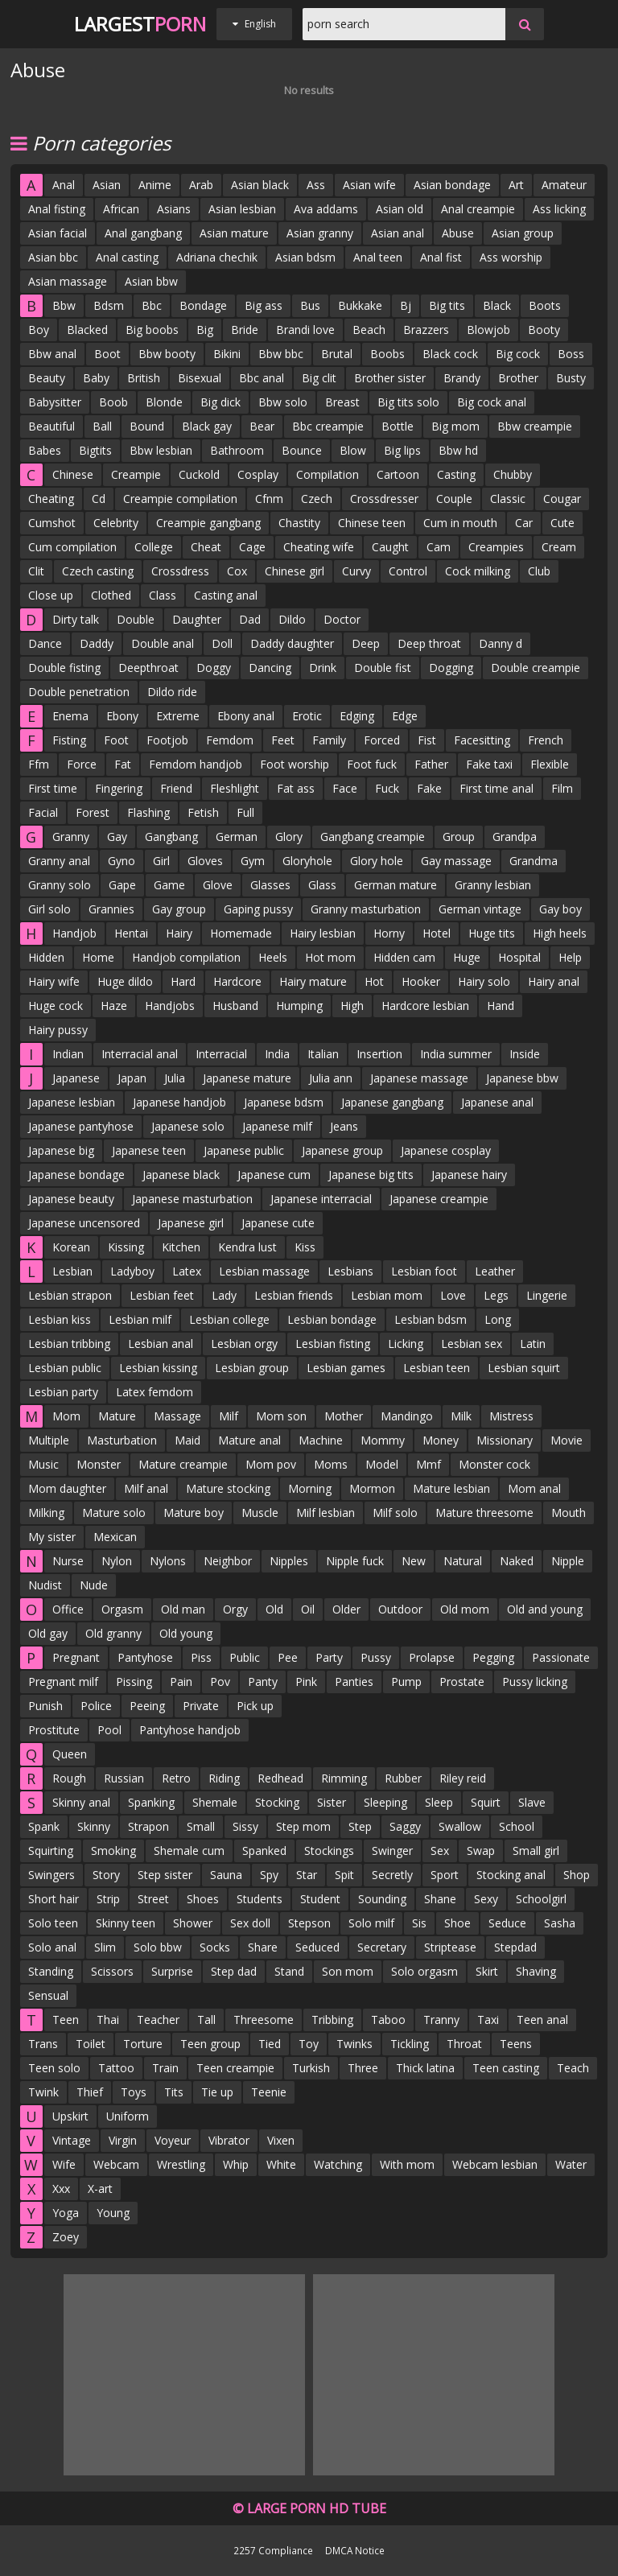  What do you see at coordinates (154, 1391) in the screenshot?
I see `Latex femdom` at bounding box center [154, 1391].